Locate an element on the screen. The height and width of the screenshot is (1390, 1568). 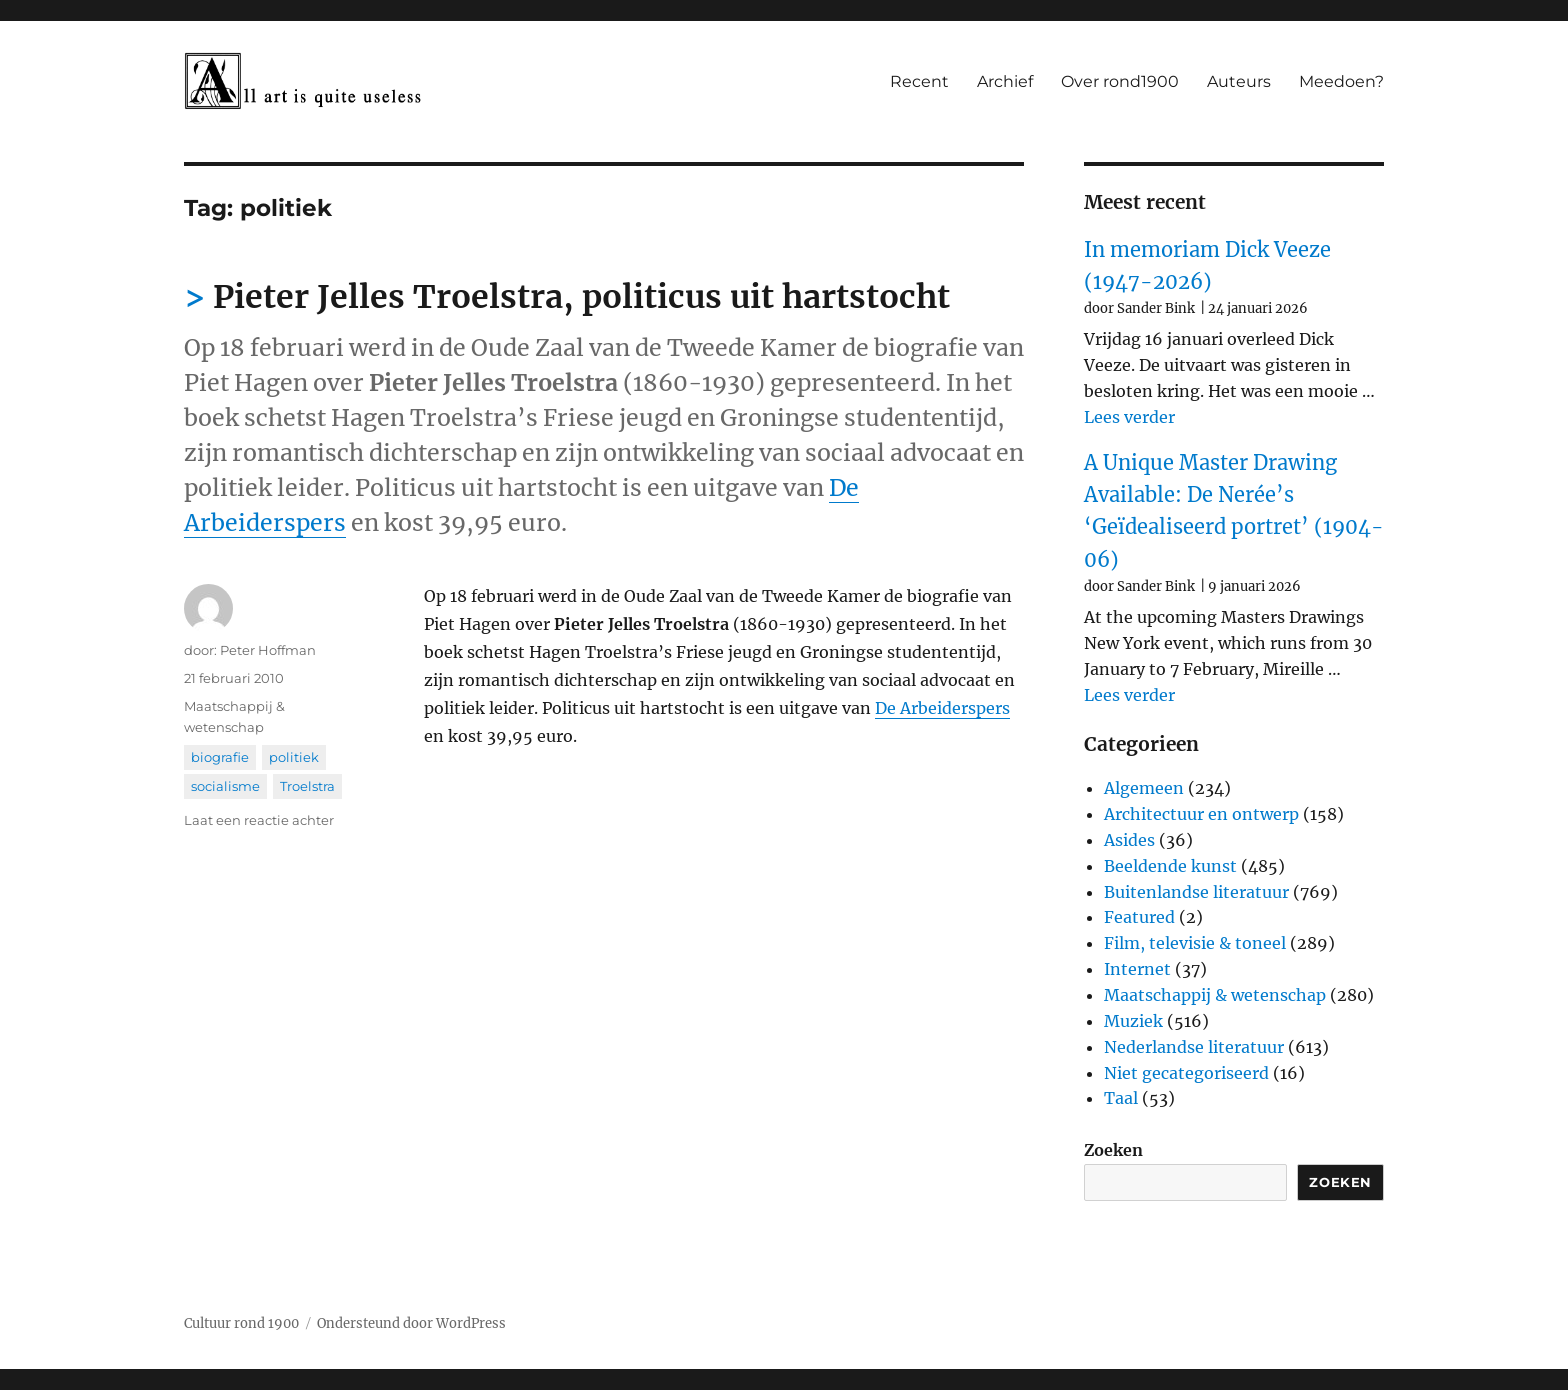
Internet is located at coordinates (1137, 969).